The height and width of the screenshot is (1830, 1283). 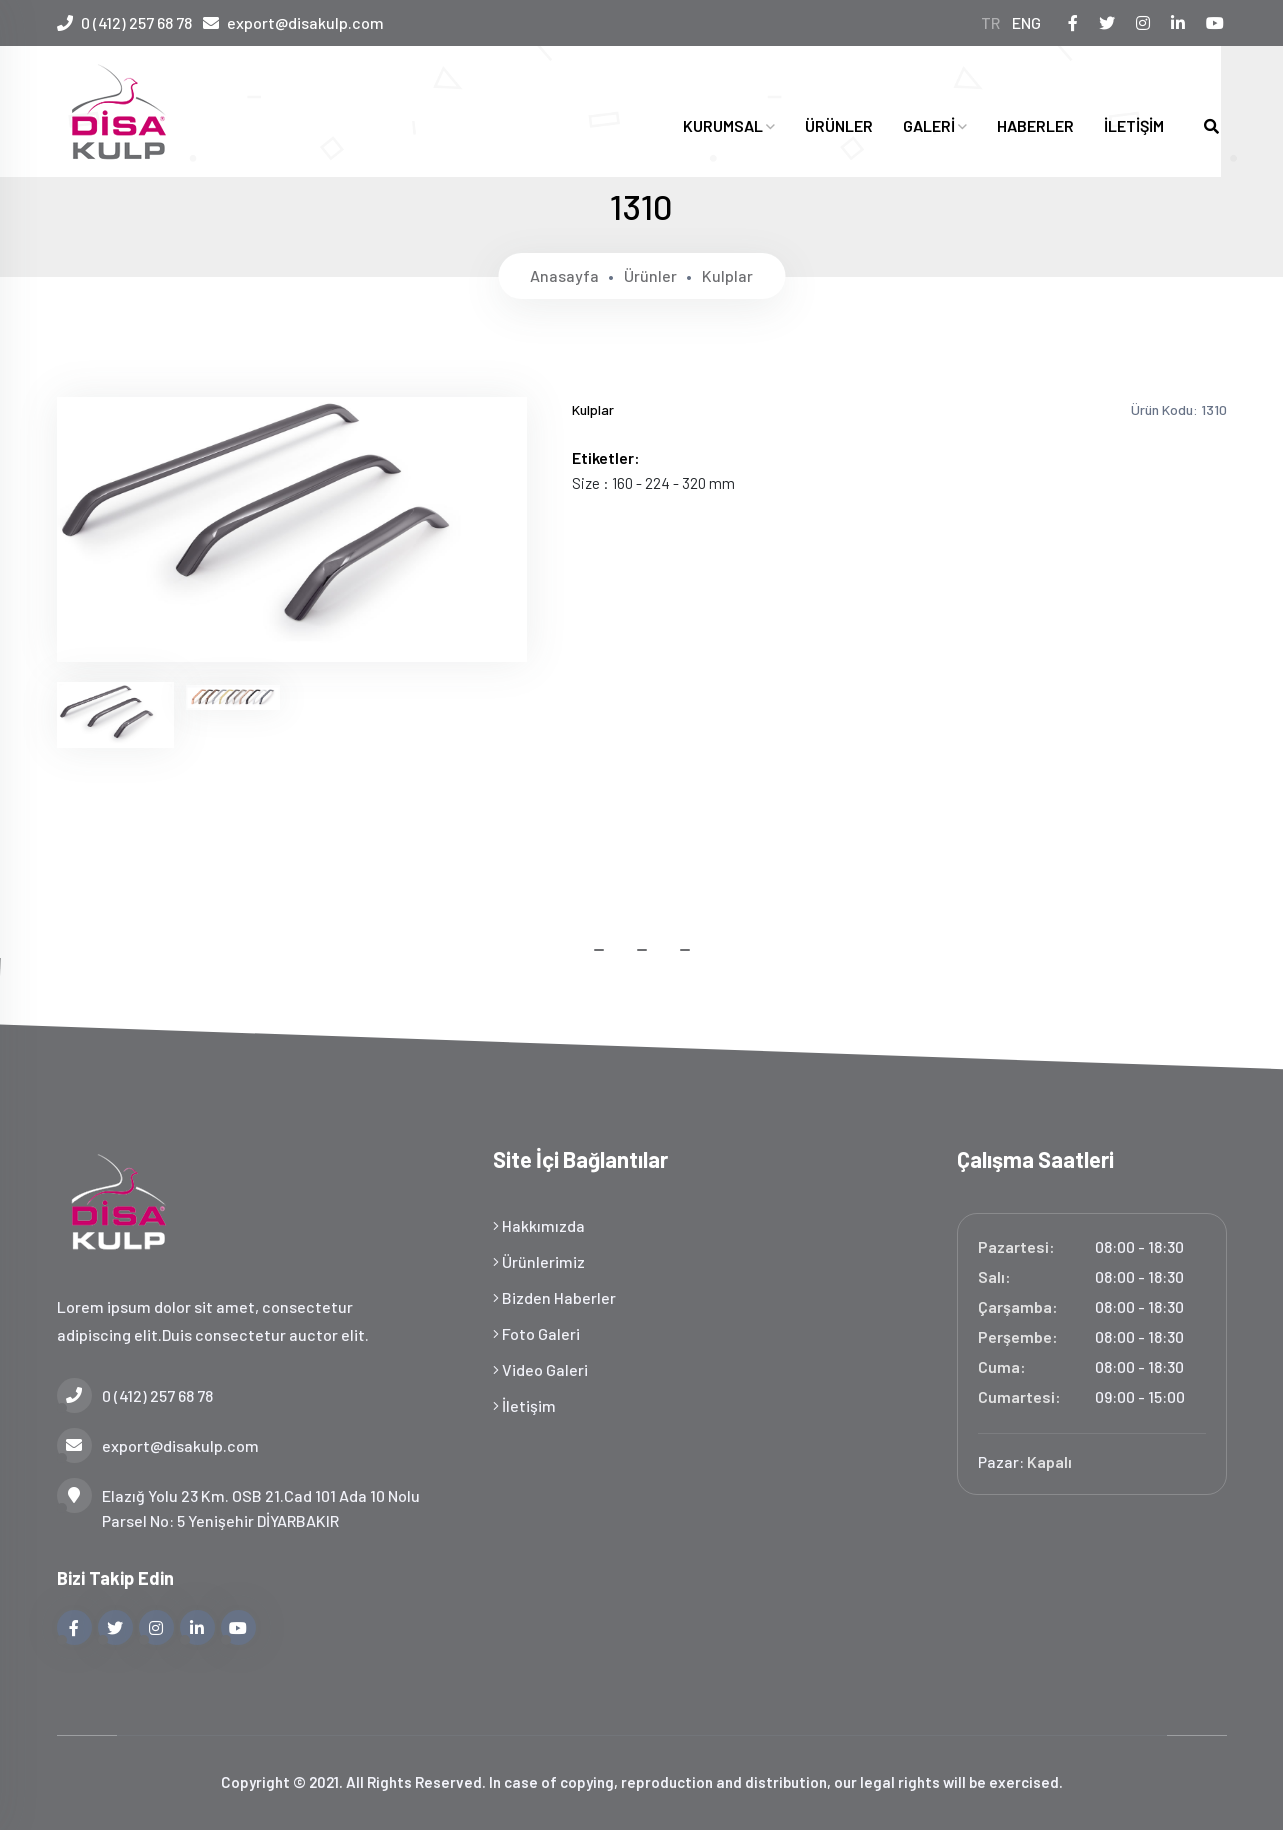 I want to click on ÜRÜNLER, so click(x=839, y=125).